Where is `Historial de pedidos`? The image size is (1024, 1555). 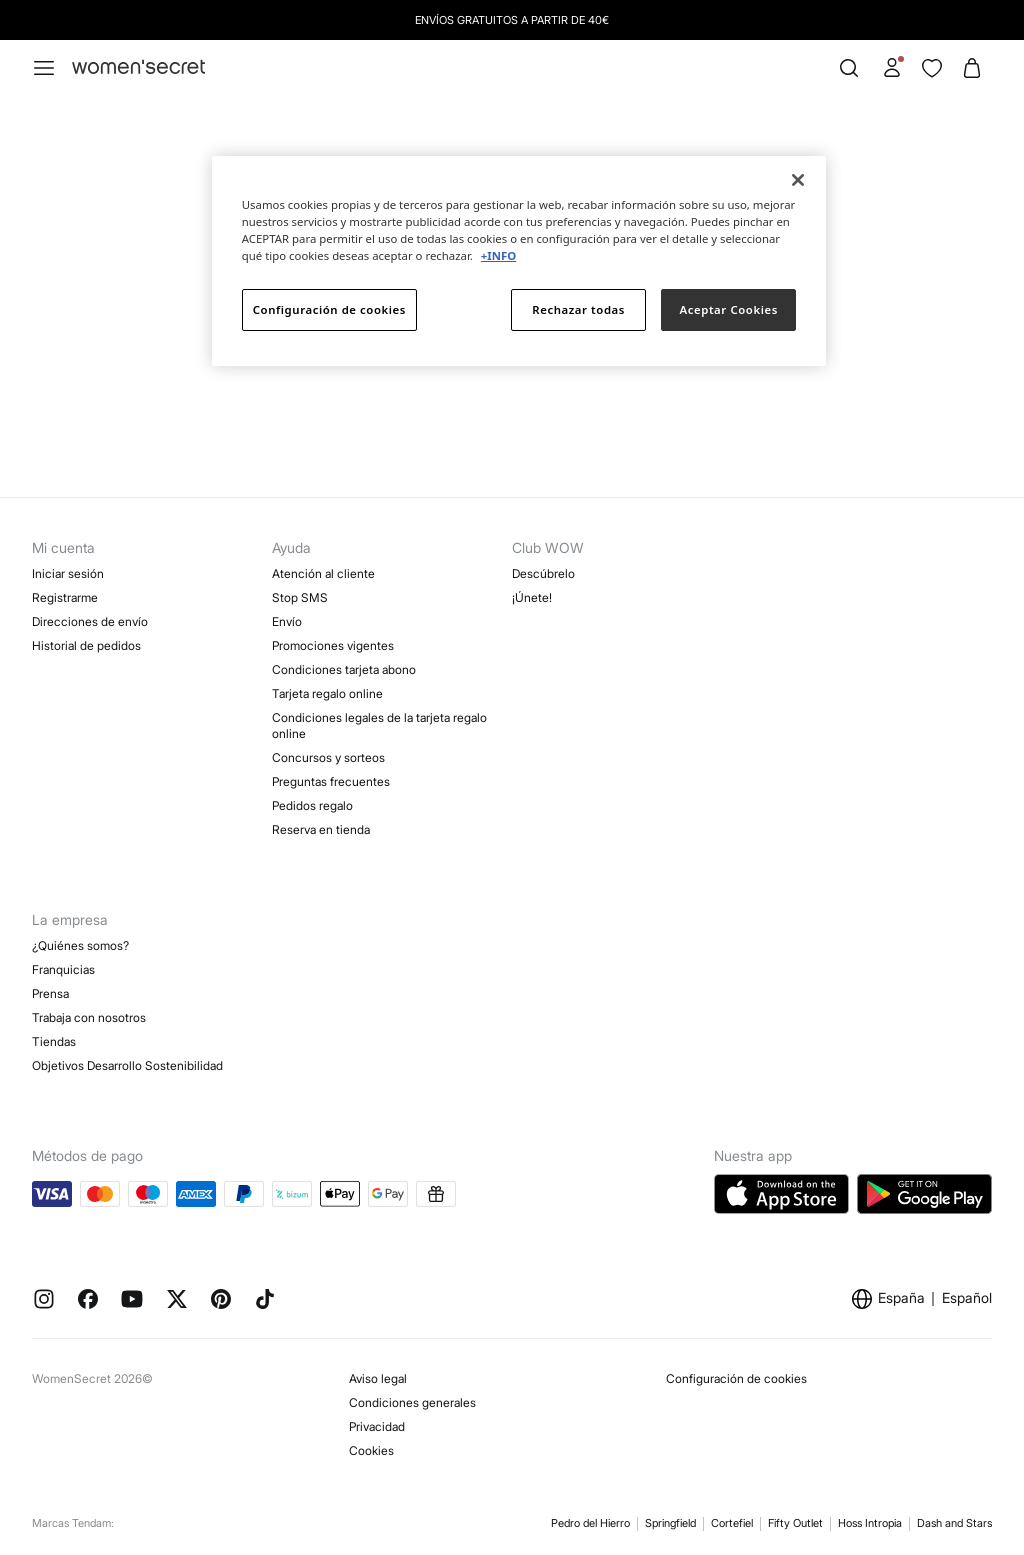 Historial de pedidos is located at coordinates (86, 645).